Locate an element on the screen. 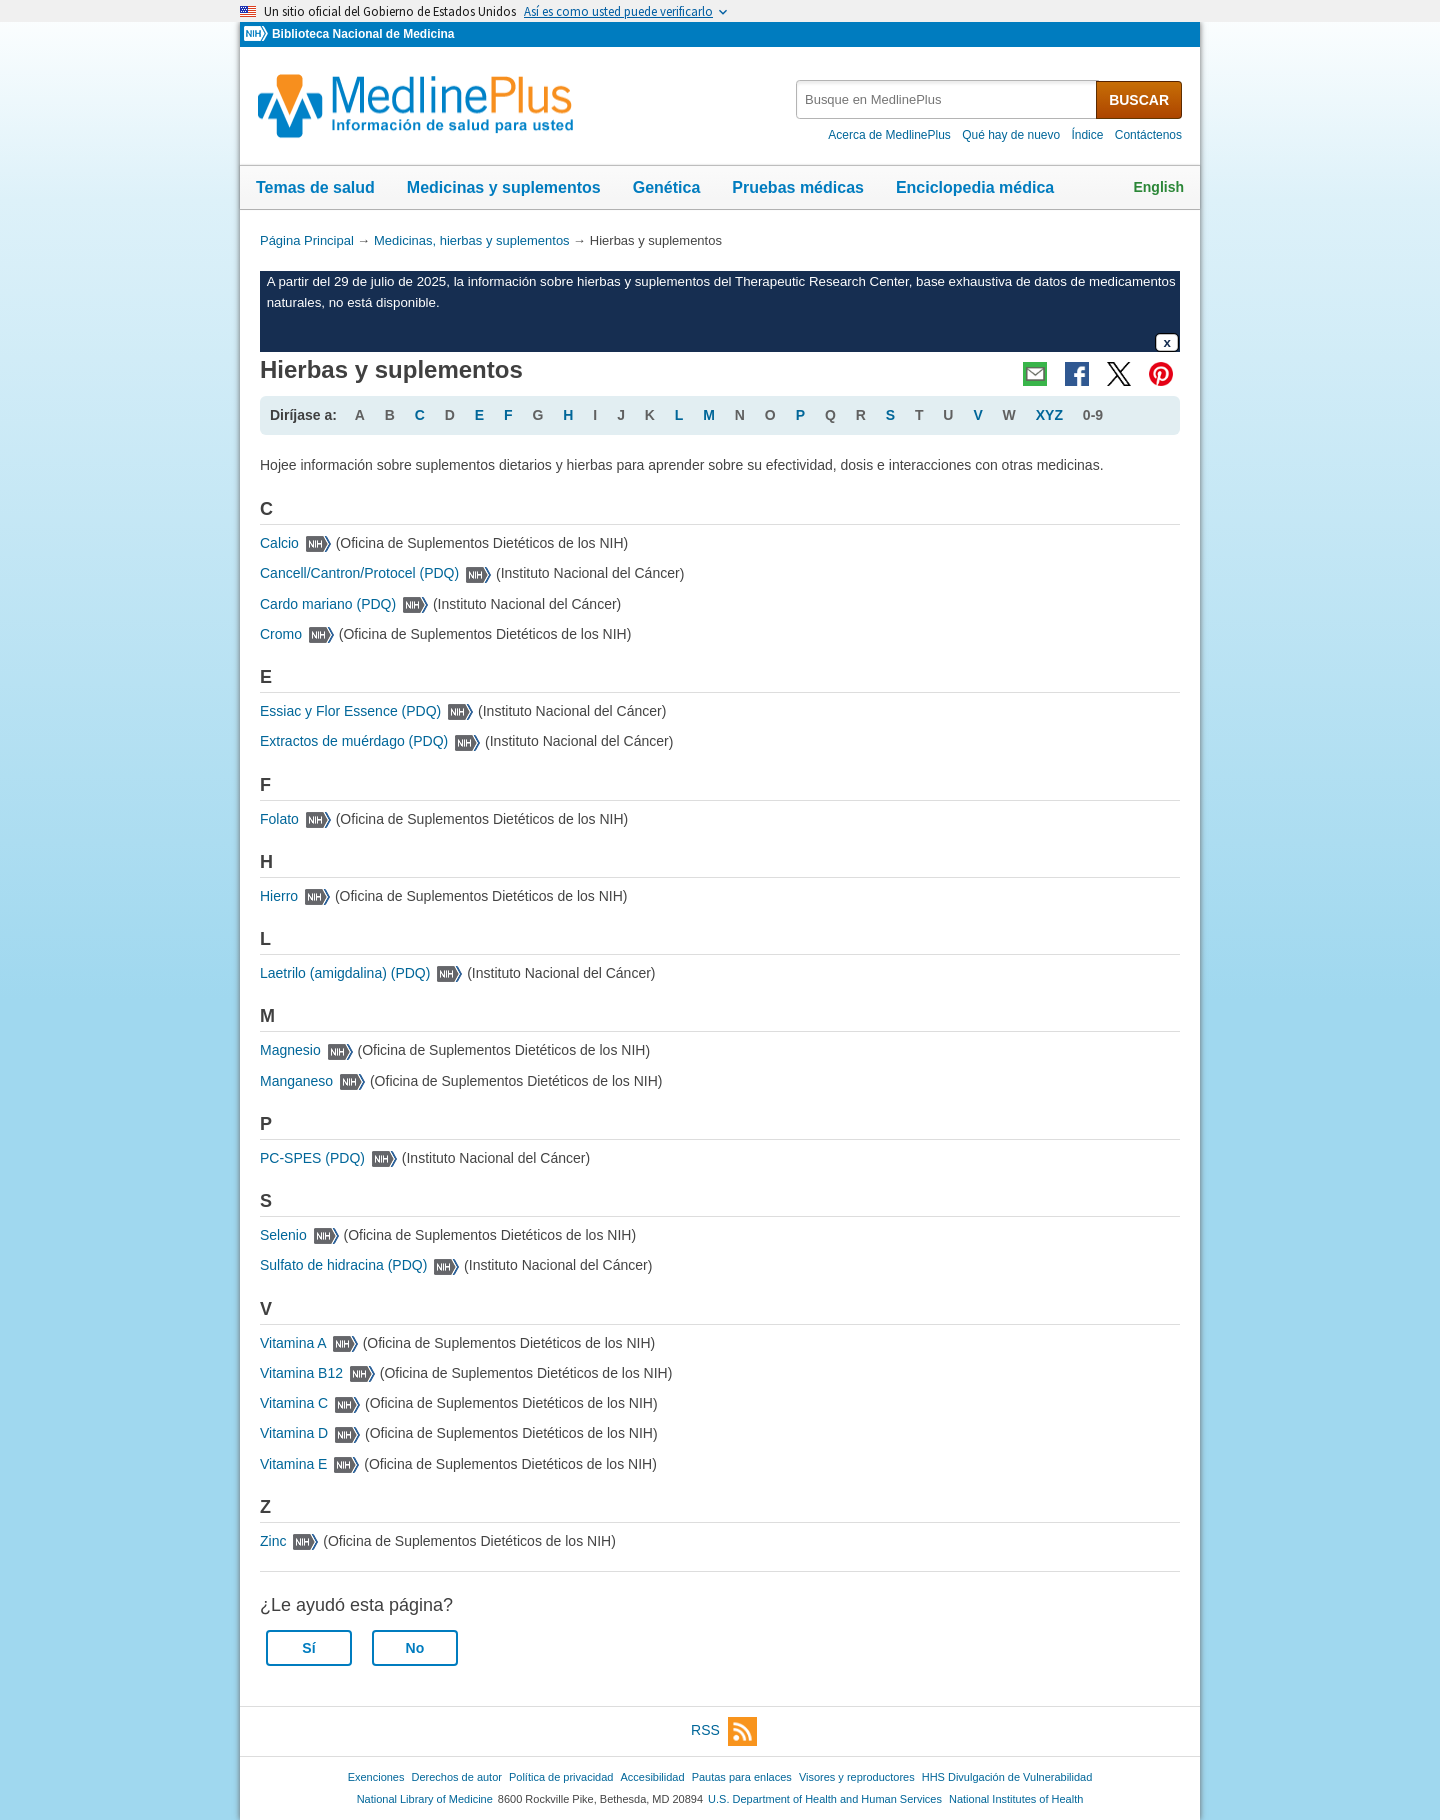  Magnesio is located at coordinates (290, 1050).